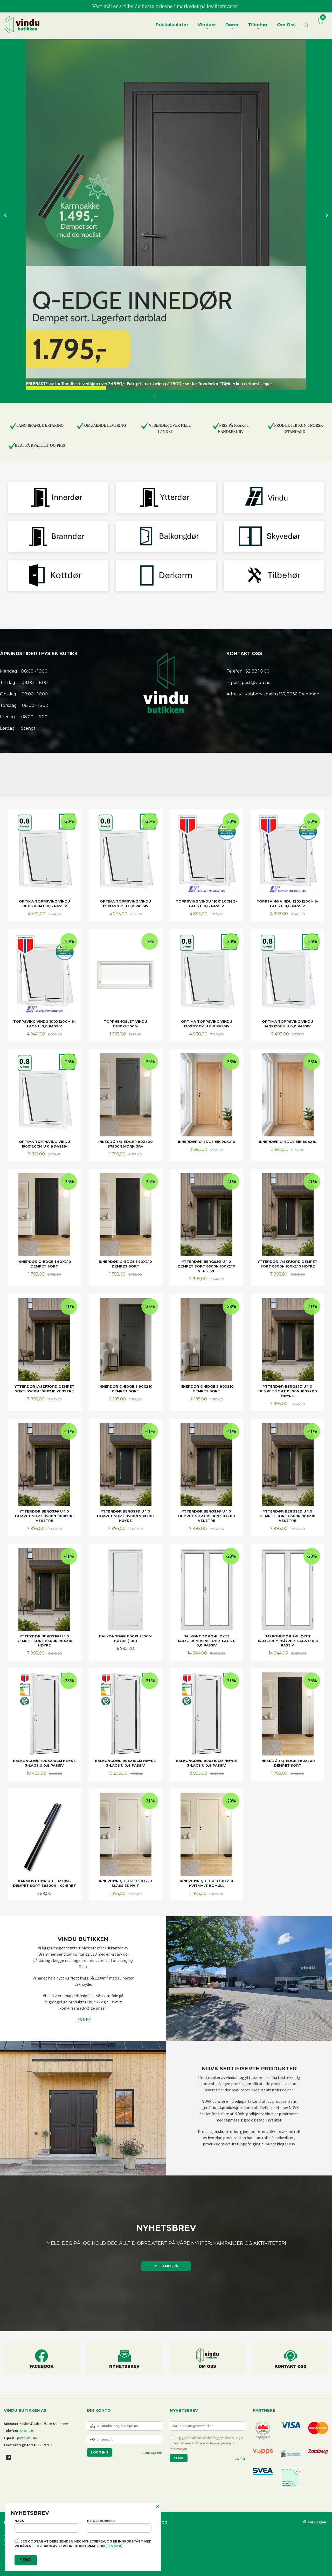 The image size is (332, 2576). What do you see at coordinates (240, 2458) in the screenshot?
I see `Les mer` at bounding box center [240, 2458].